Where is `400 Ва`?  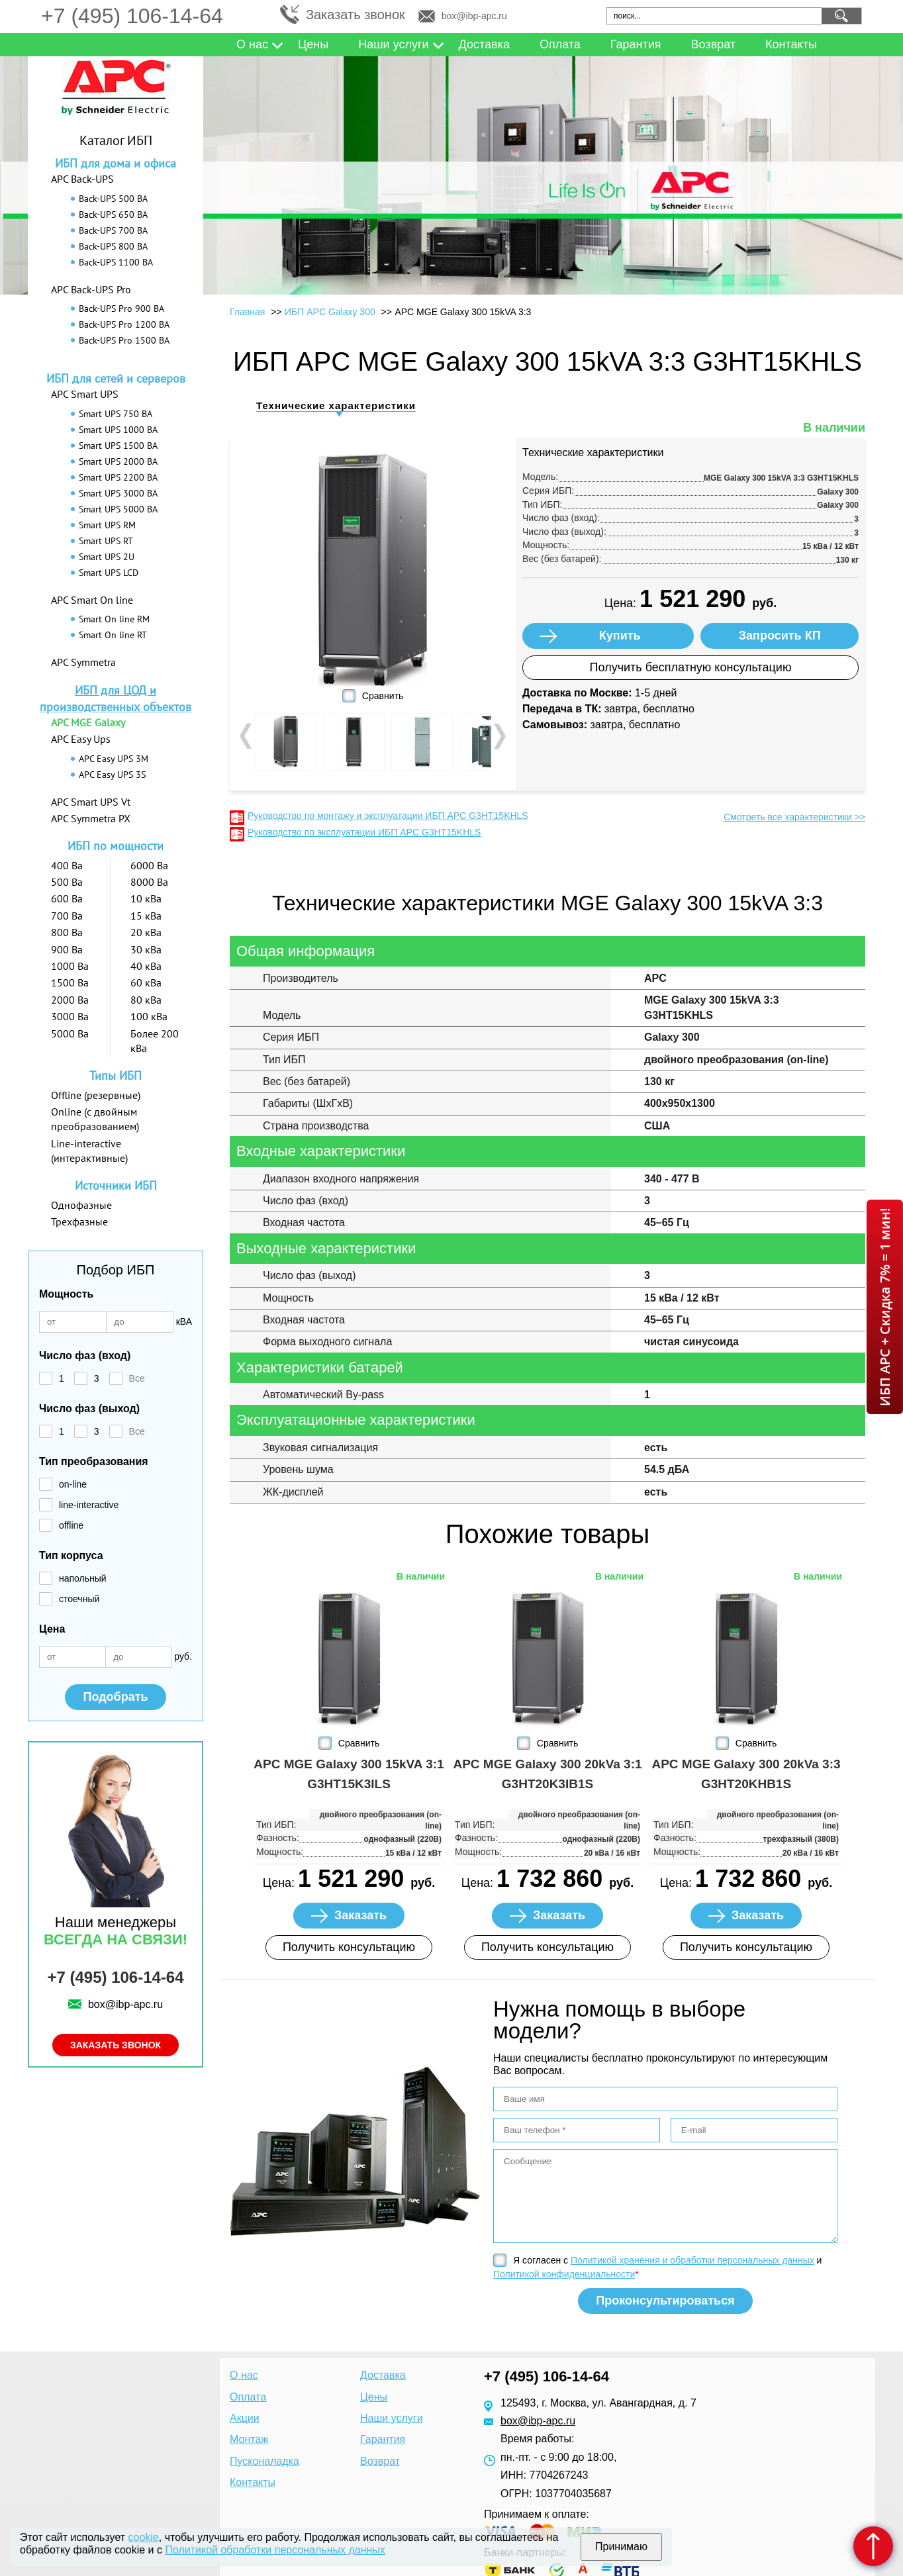
400 Ва is located at coordinates (67, 865).